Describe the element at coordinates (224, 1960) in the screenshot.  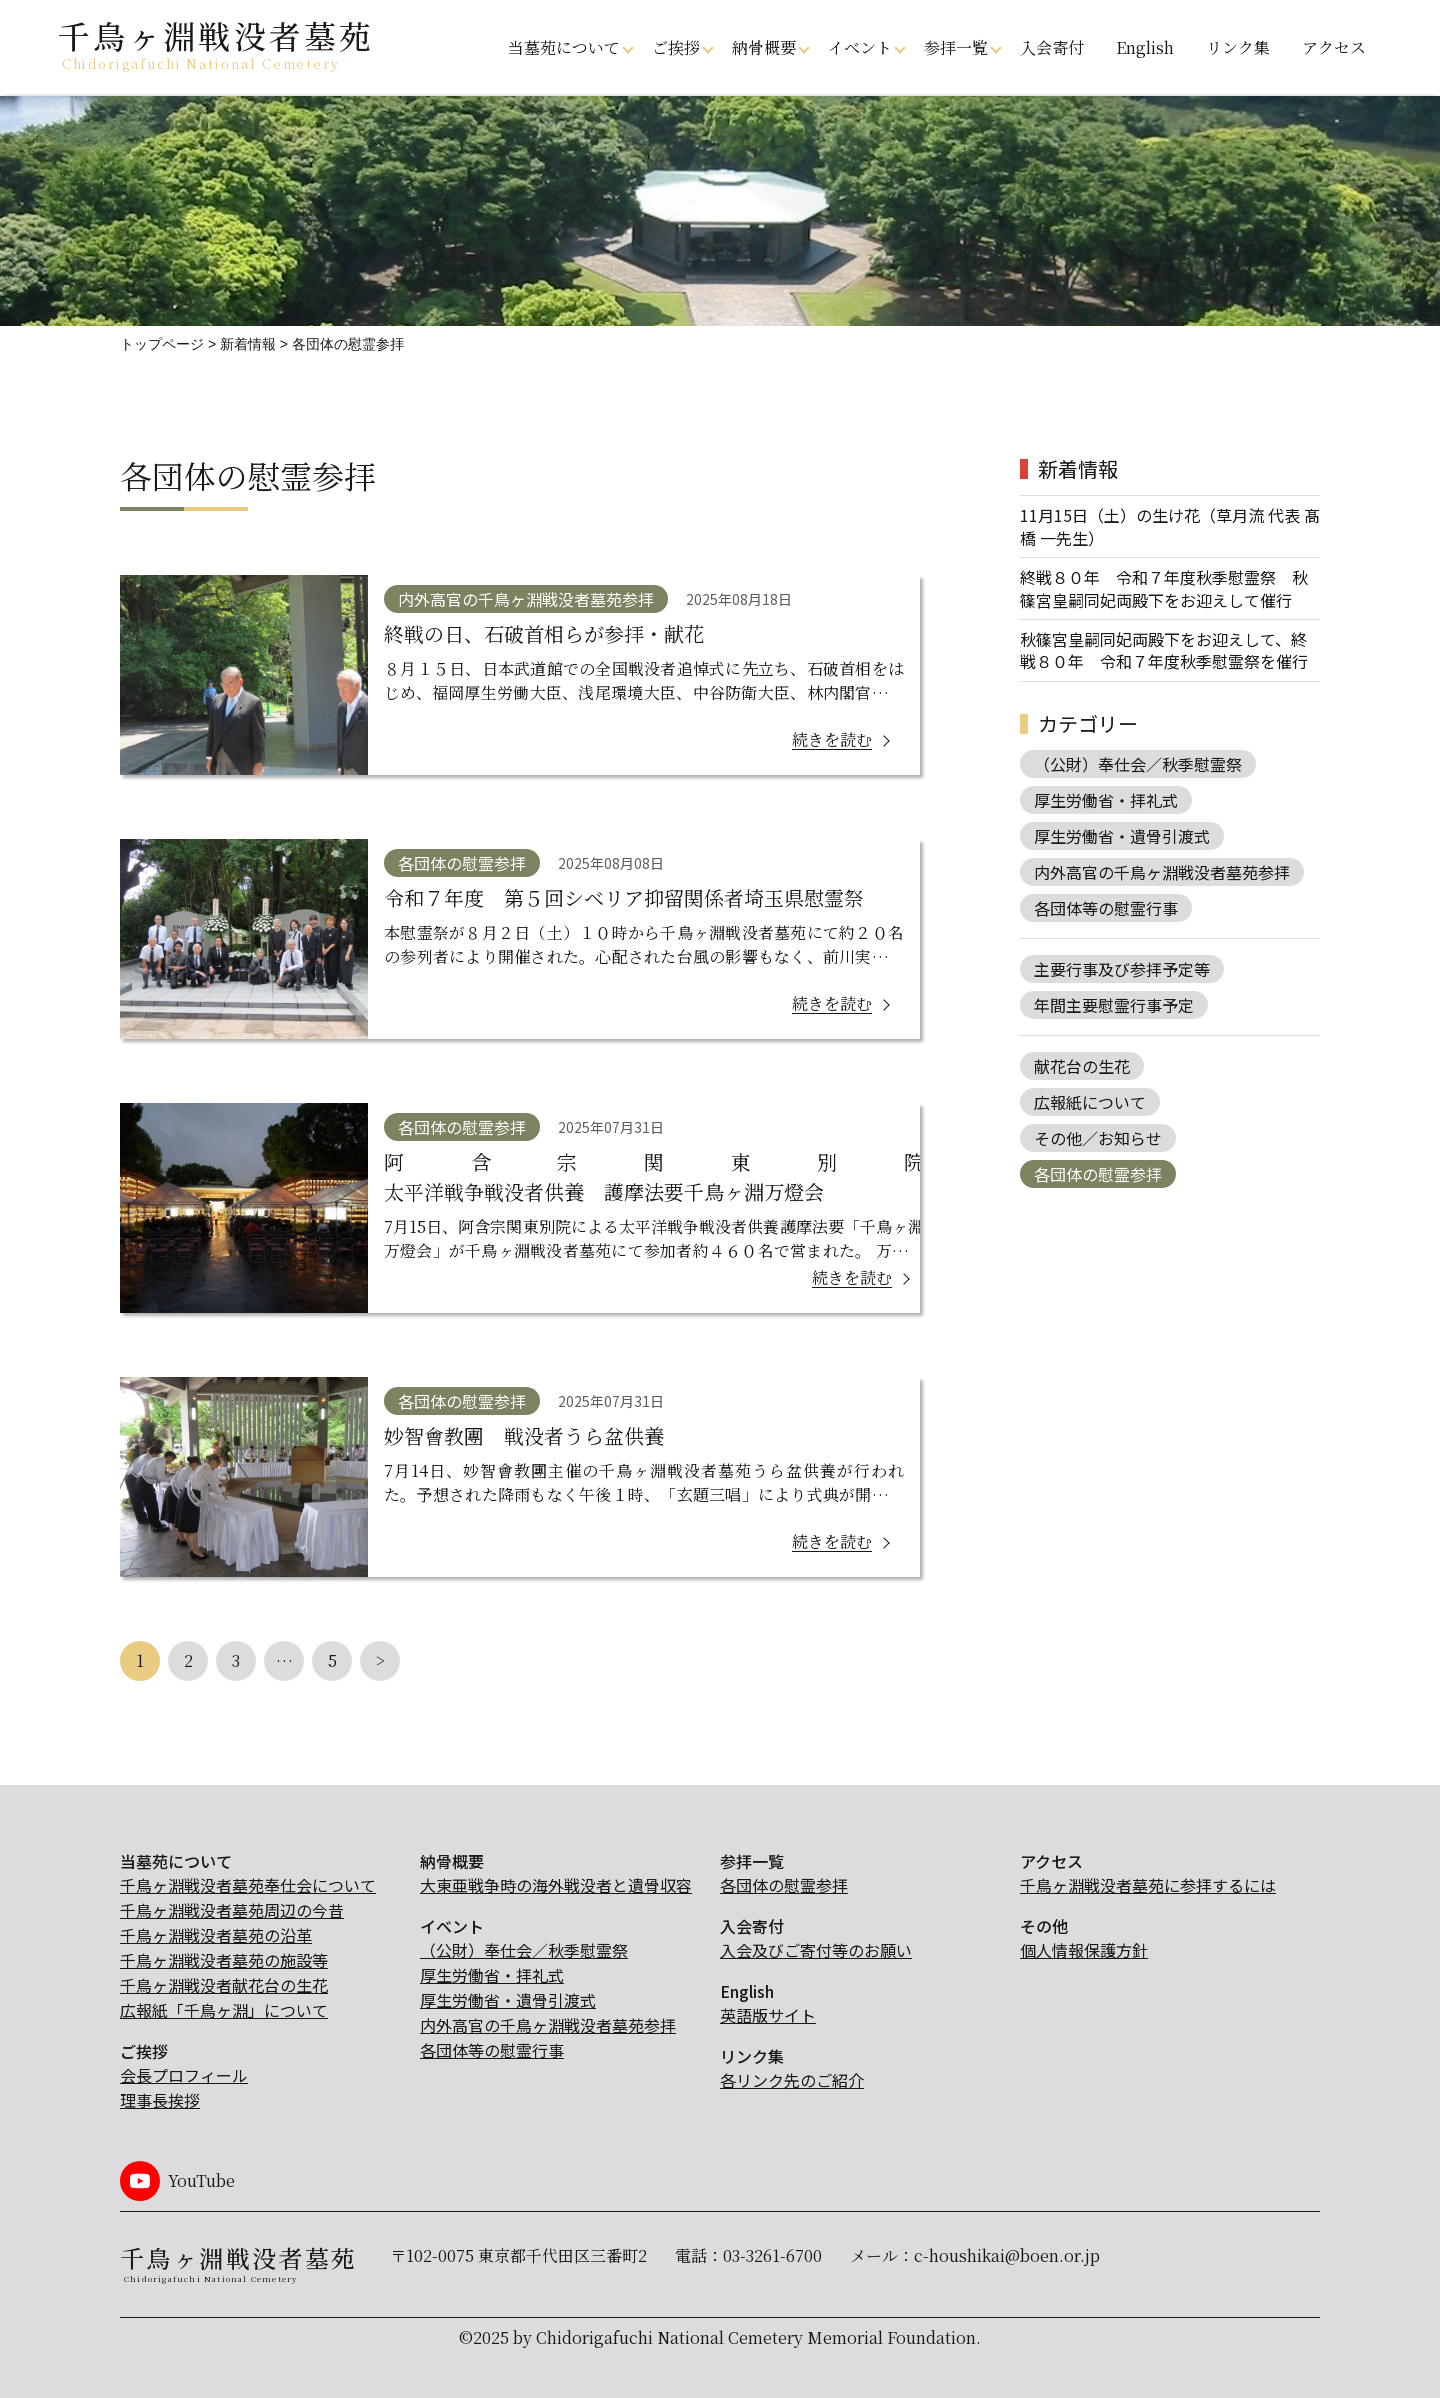
I see `千鳥ヶ淵戦没者墓苑の施設等` at that location.